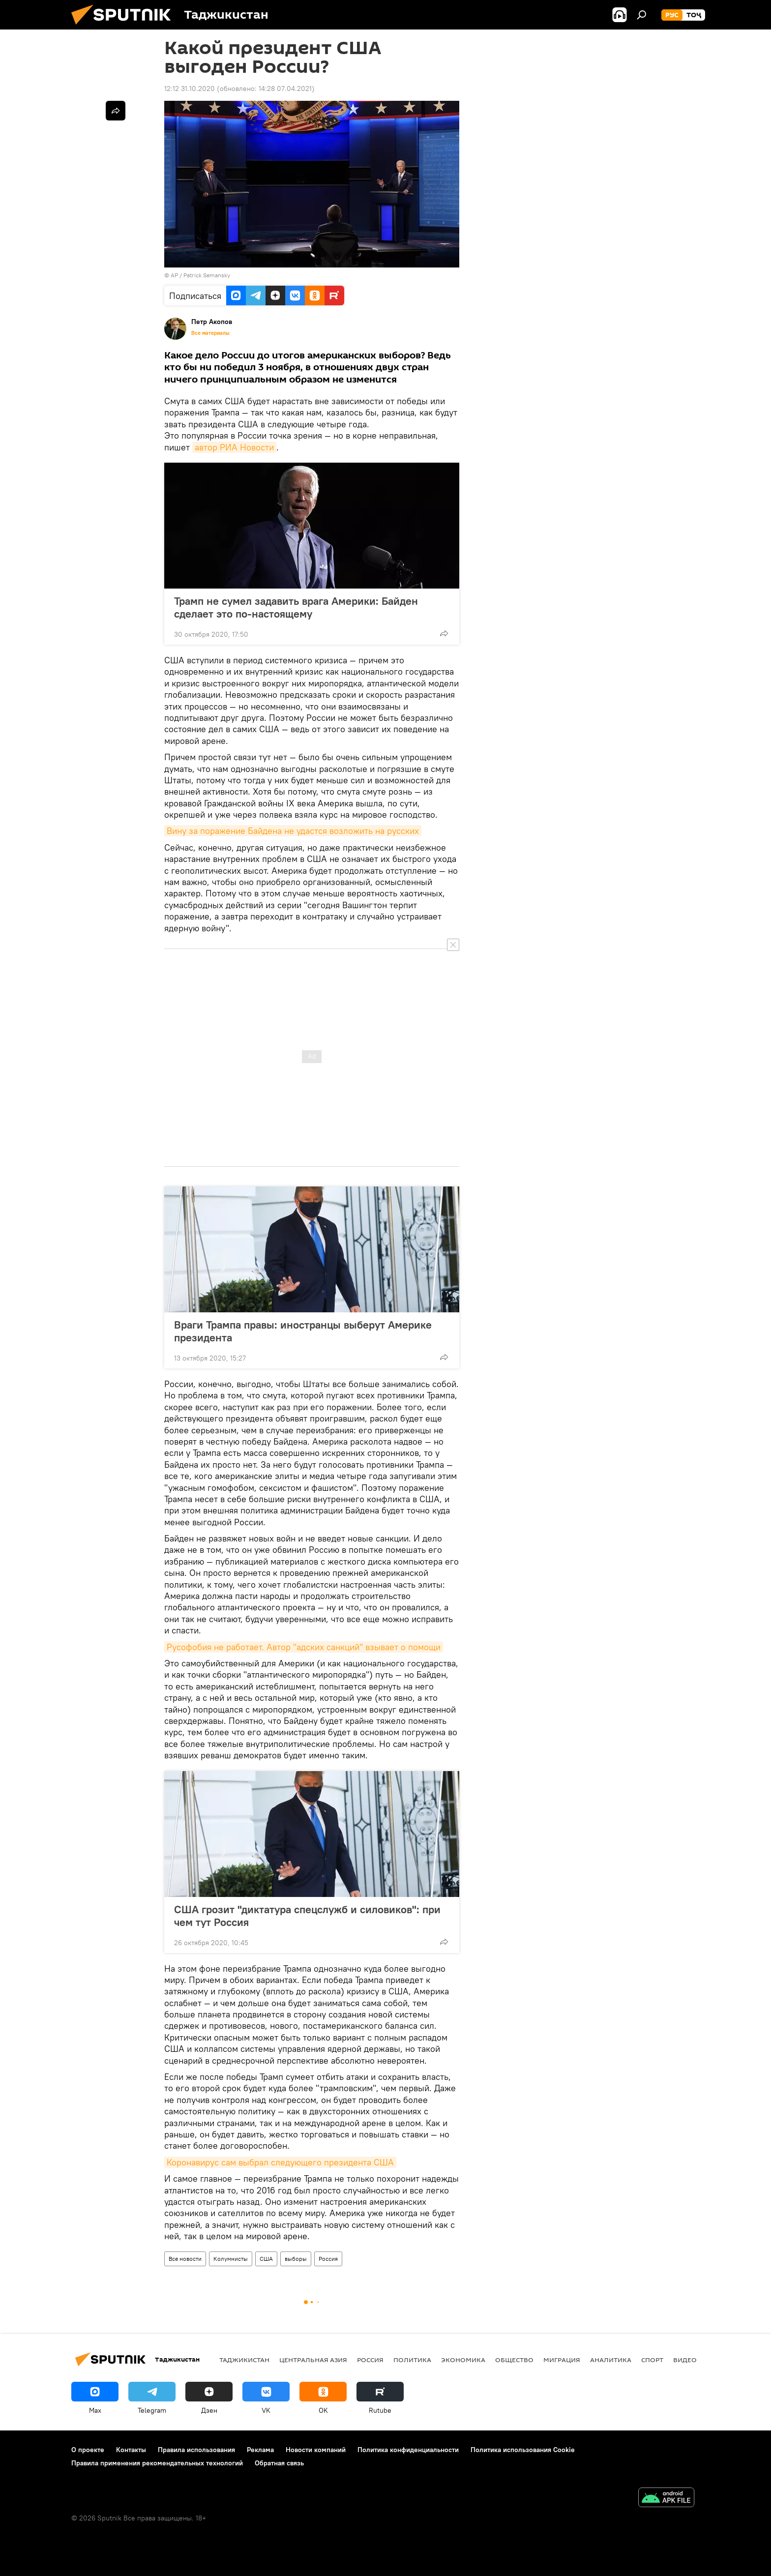 This screenshot has height=2576, width=771. Describe the element at coordinates (244, 2359) in the screenshot. I see `Таджикистан` at that location.